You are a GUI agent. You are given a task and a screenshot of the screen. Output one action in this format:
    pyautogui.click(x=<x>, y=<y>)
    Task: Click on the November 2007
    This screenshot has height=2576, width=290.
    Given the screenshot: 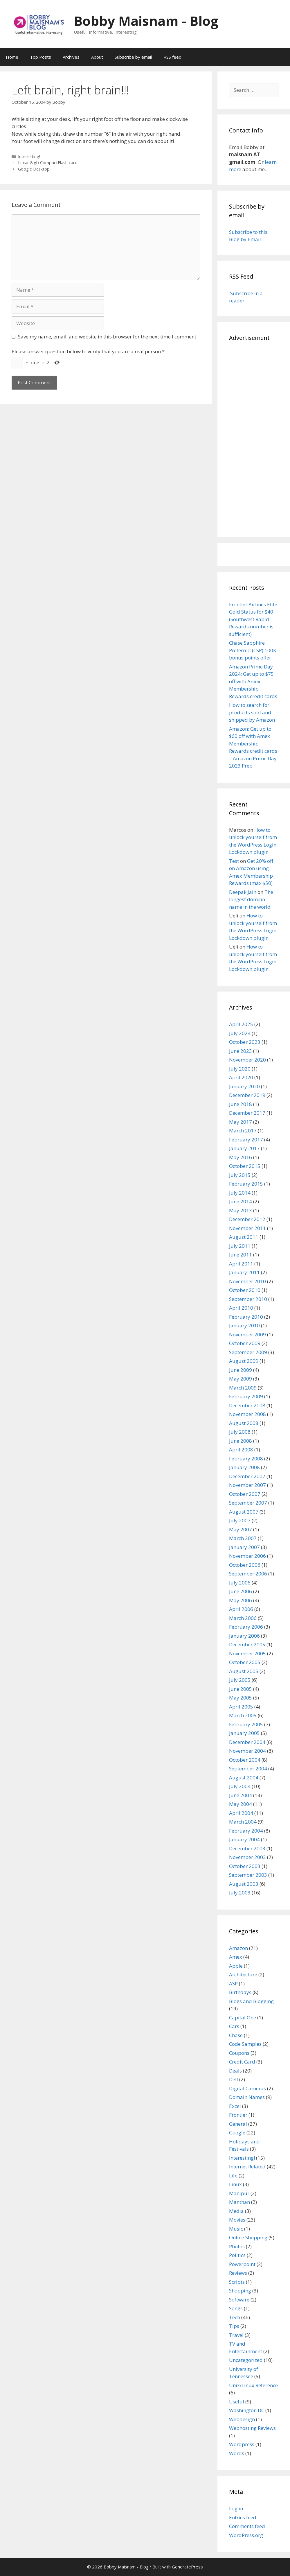 What is the action you would take?
    pyautogui.click(x=247, y=1485)
    